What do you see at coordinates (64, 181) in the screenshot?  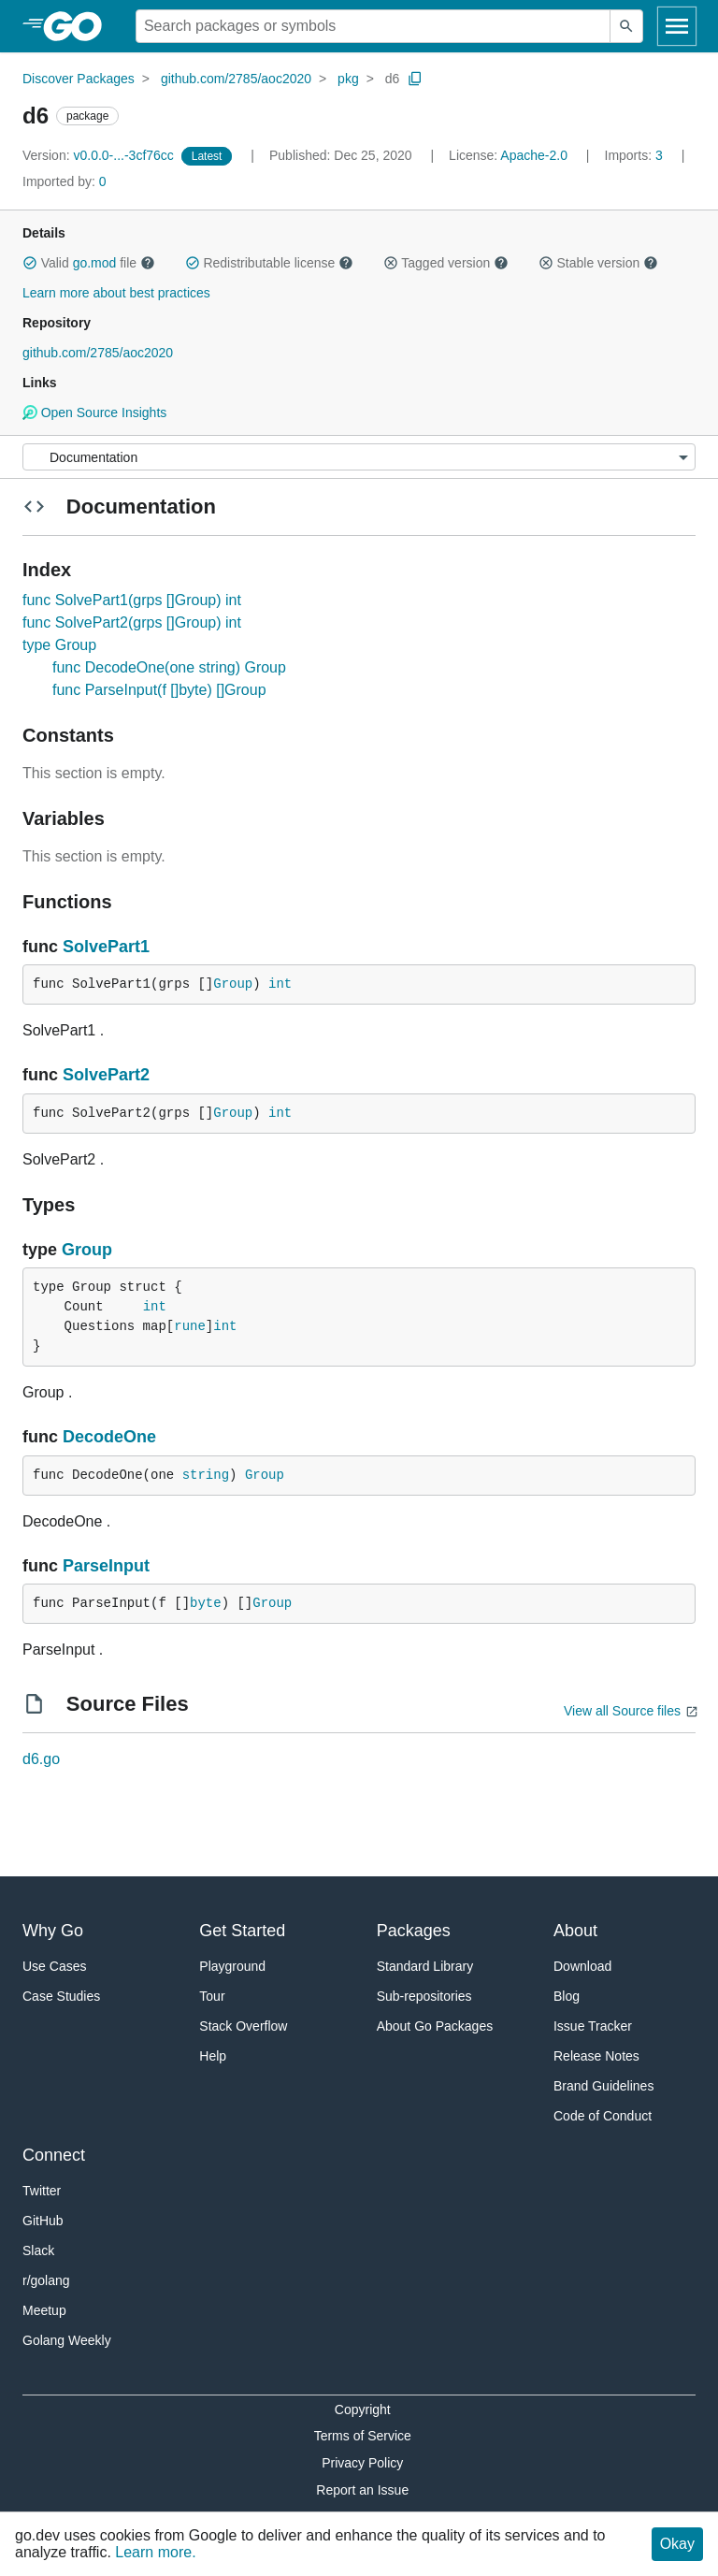 I see `0 [Imported By: 0]` at bounding box center [64, 181].